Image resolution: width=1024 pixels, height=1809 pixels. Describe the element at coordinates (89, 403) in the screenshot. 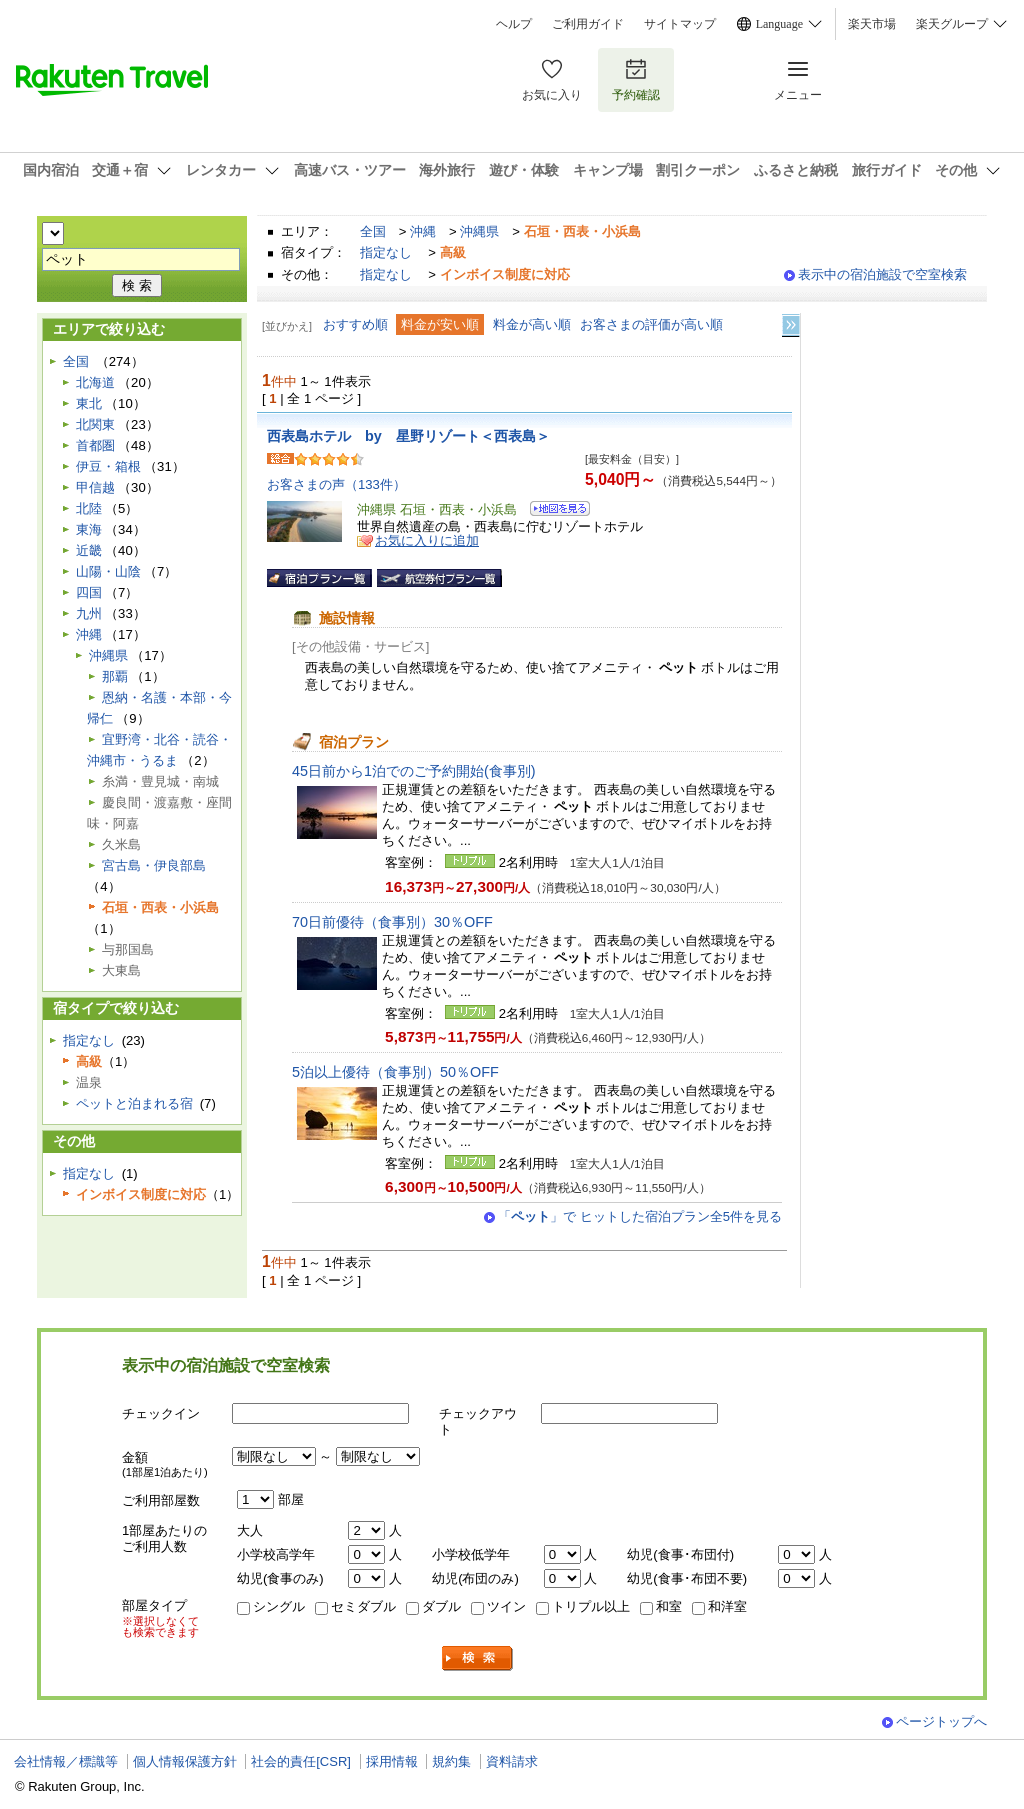

I see `東北` at that location.